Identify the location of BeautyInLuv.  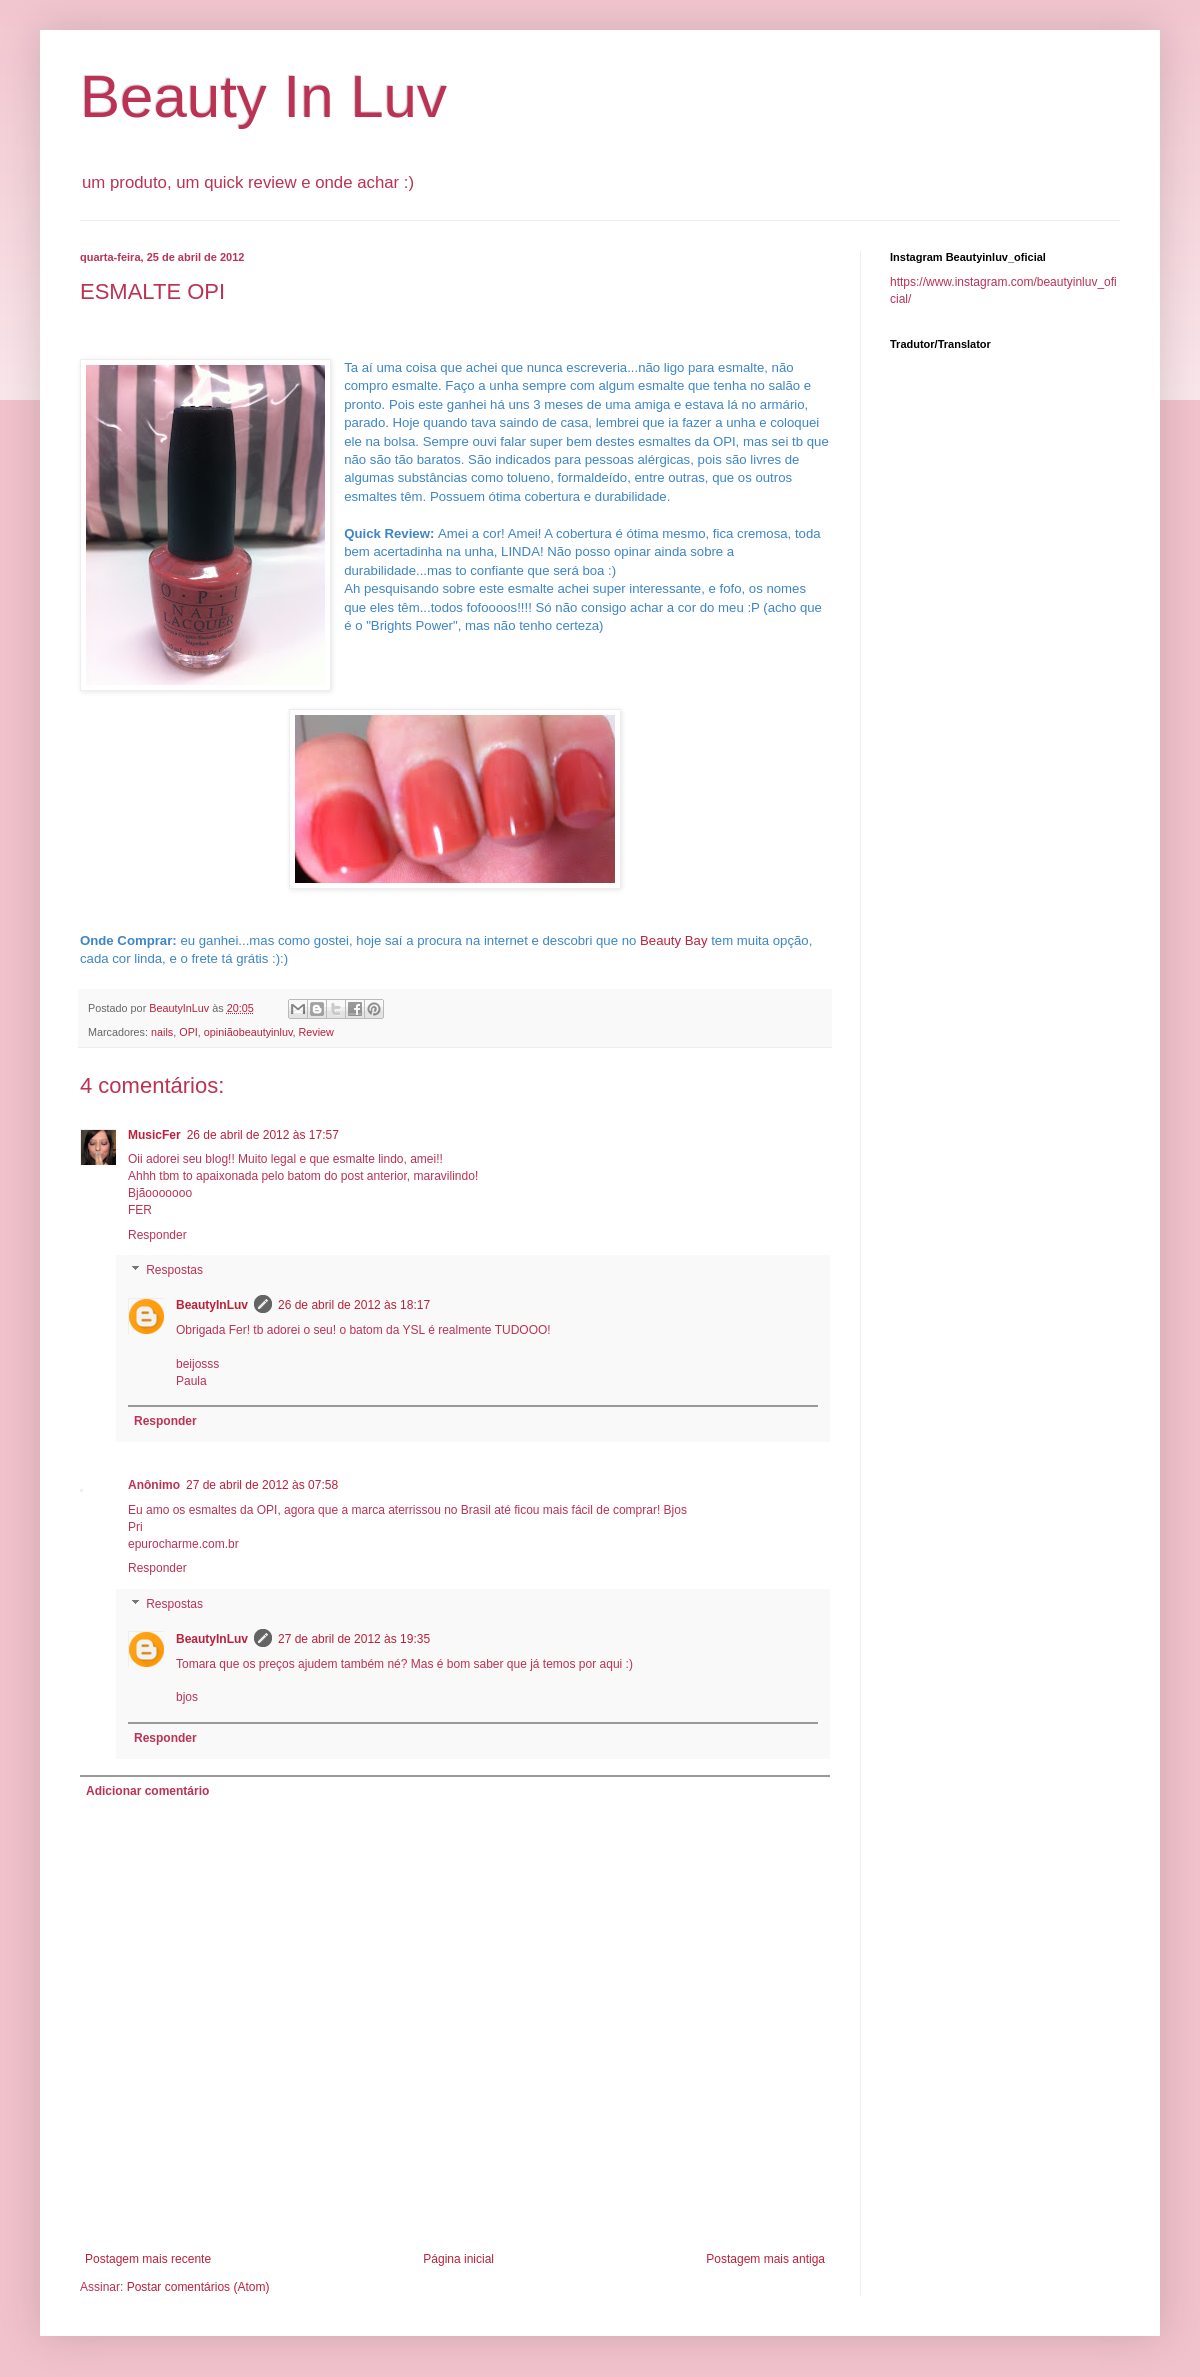
(212, 1305).